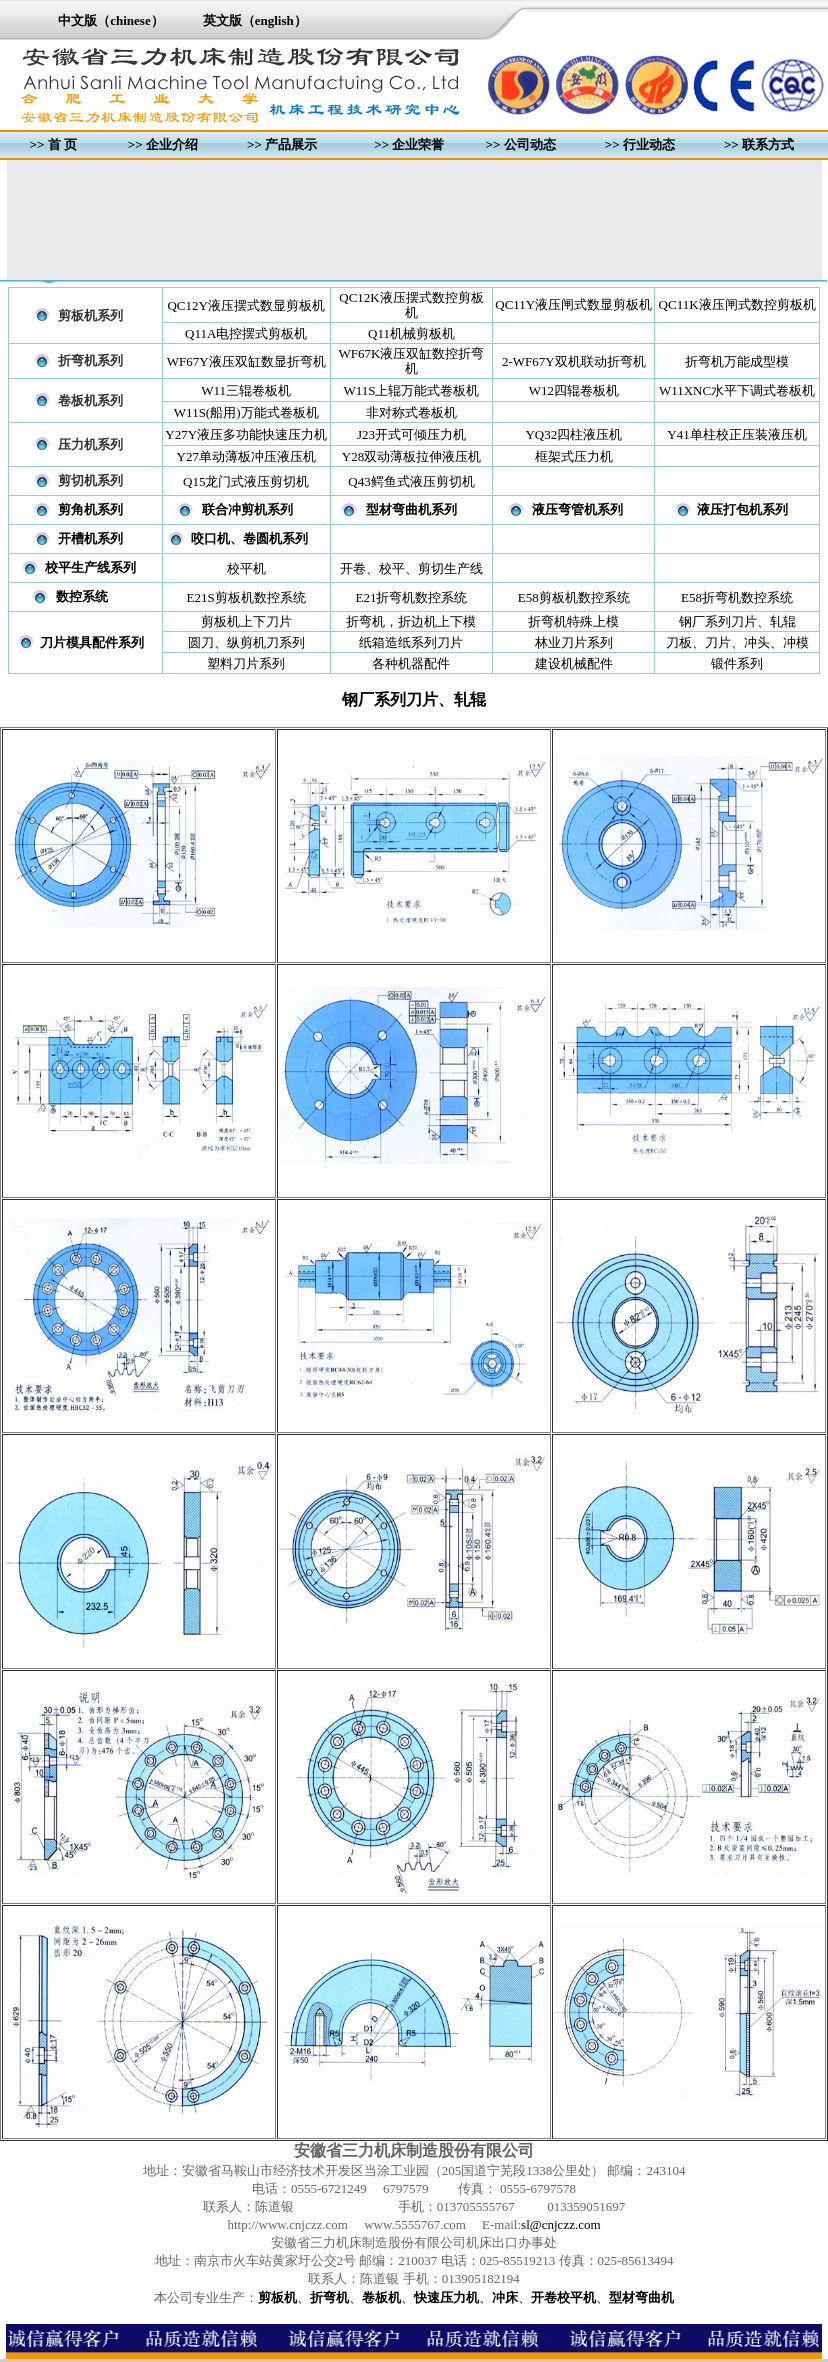  Describe the element at coordinates (574, 663) in the screenshot. I see `建设机械配件` at that location.